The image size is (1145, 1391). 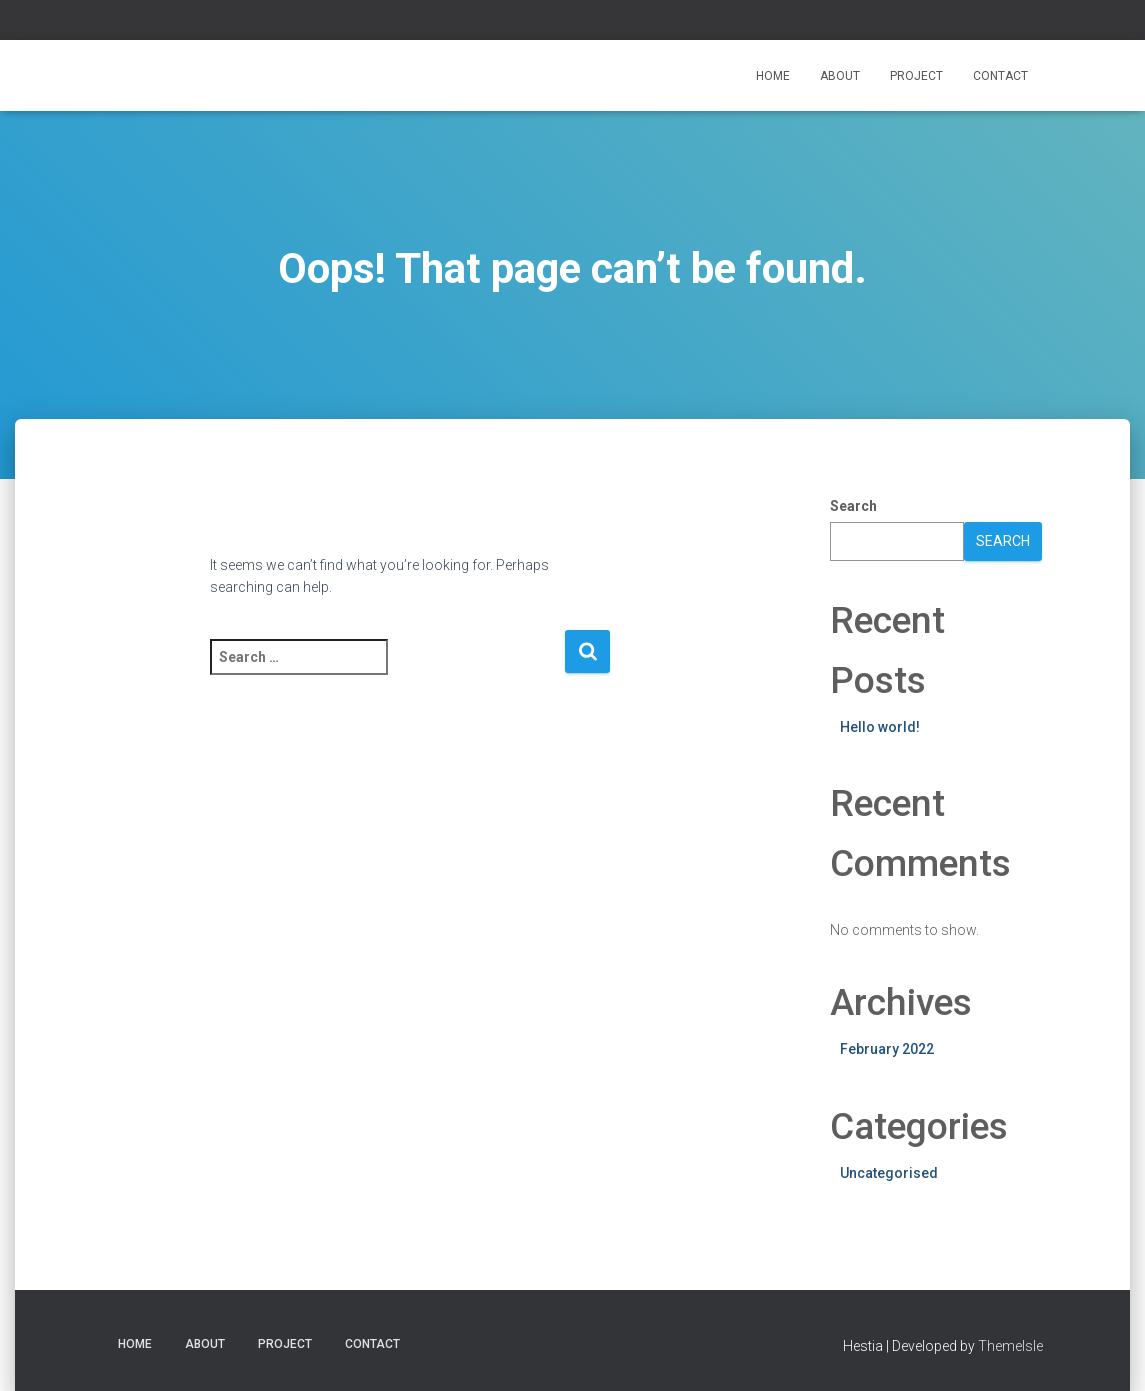 I want to click on Project, so click(x=916, y=76).